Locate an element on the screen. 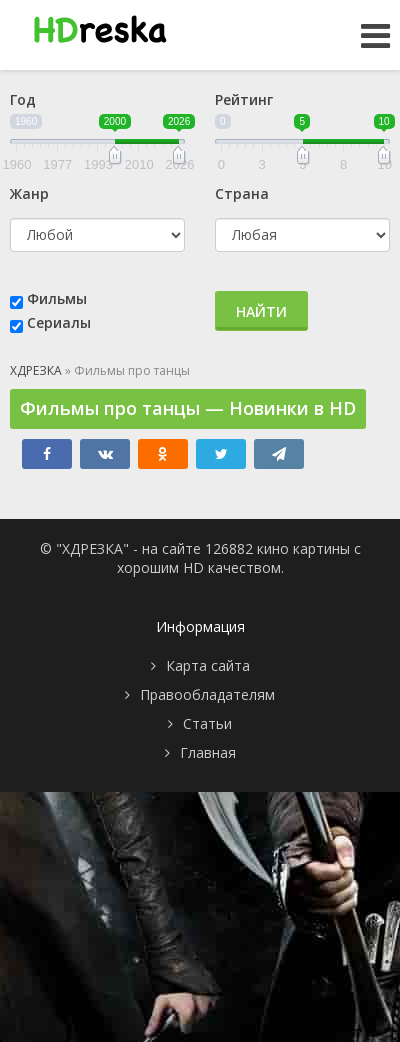 The width and height of the screenshot is (400, 1042). Статьи is located at coordinates (207, 723).